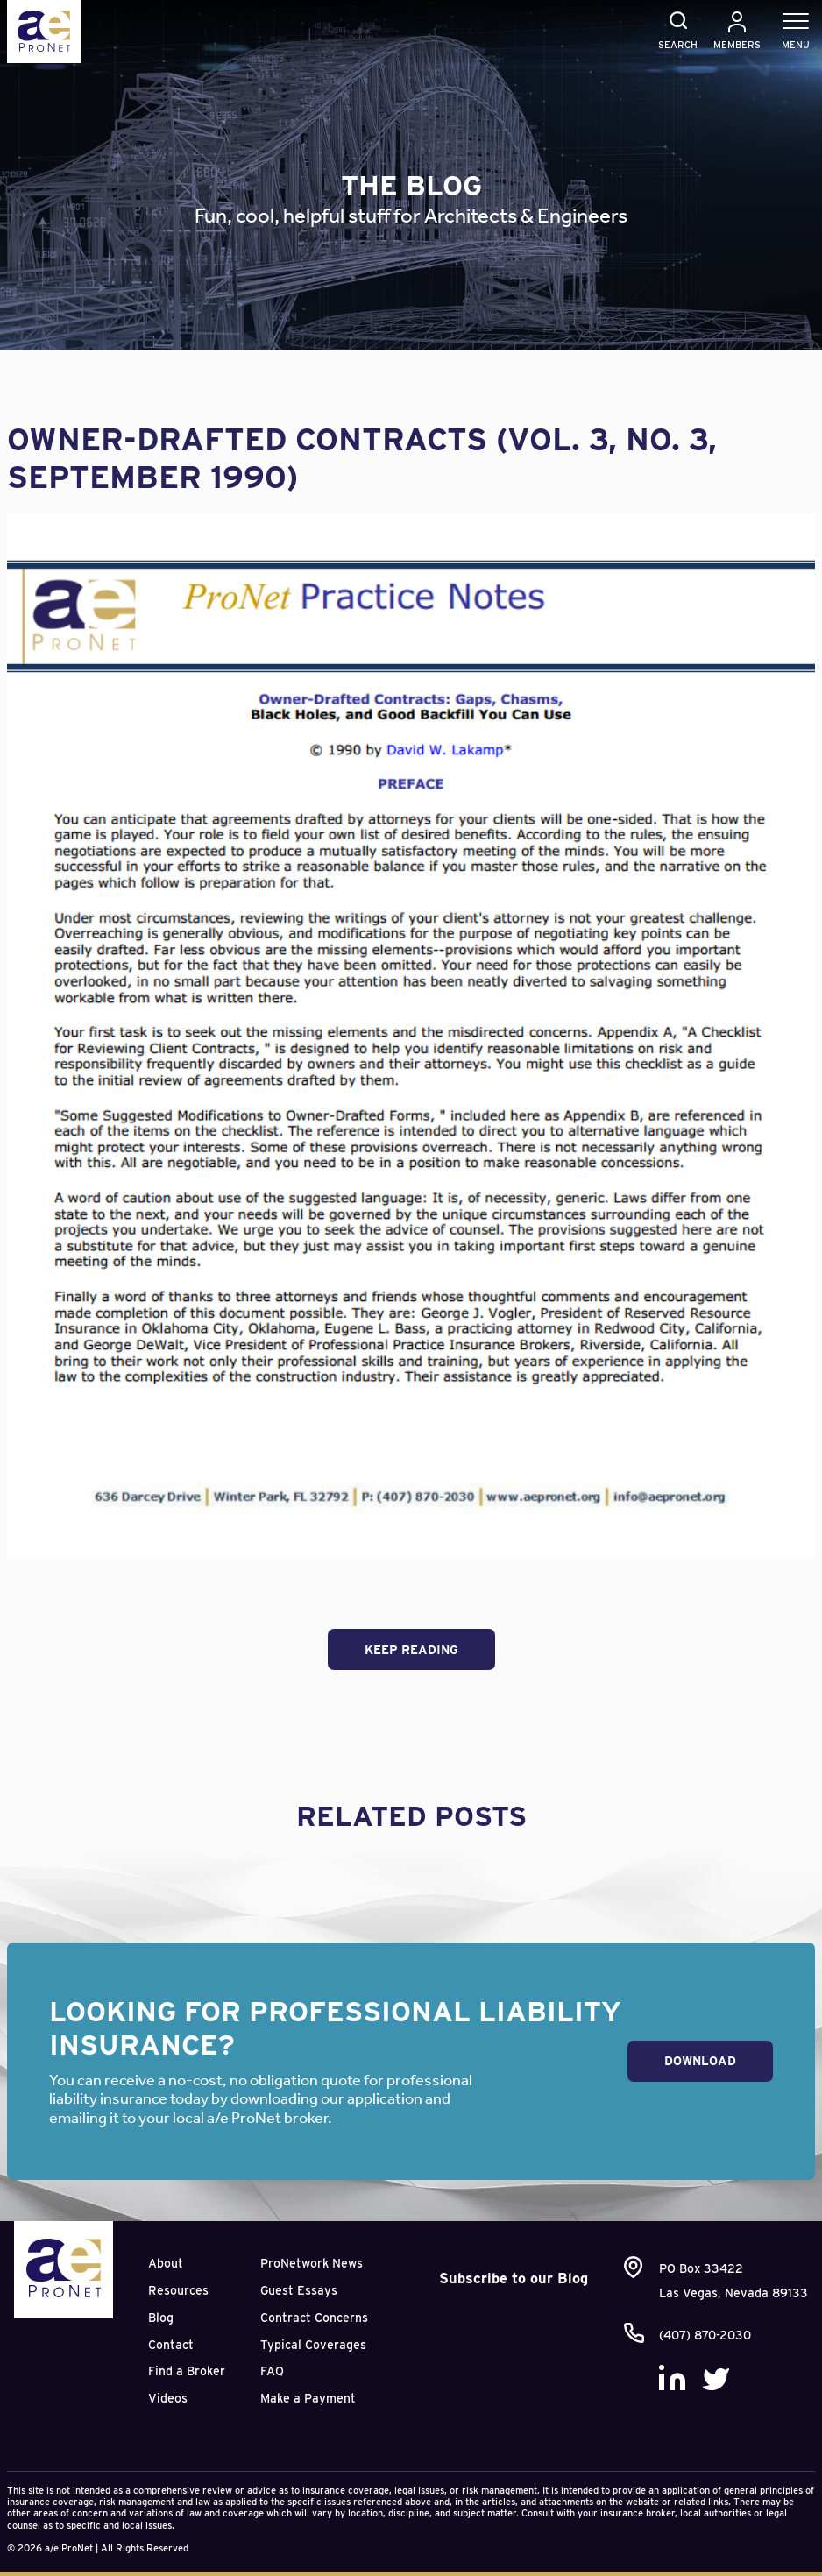 This screenshot has height=2576, width=822. I want to click on Resources, so click(178, 2290).